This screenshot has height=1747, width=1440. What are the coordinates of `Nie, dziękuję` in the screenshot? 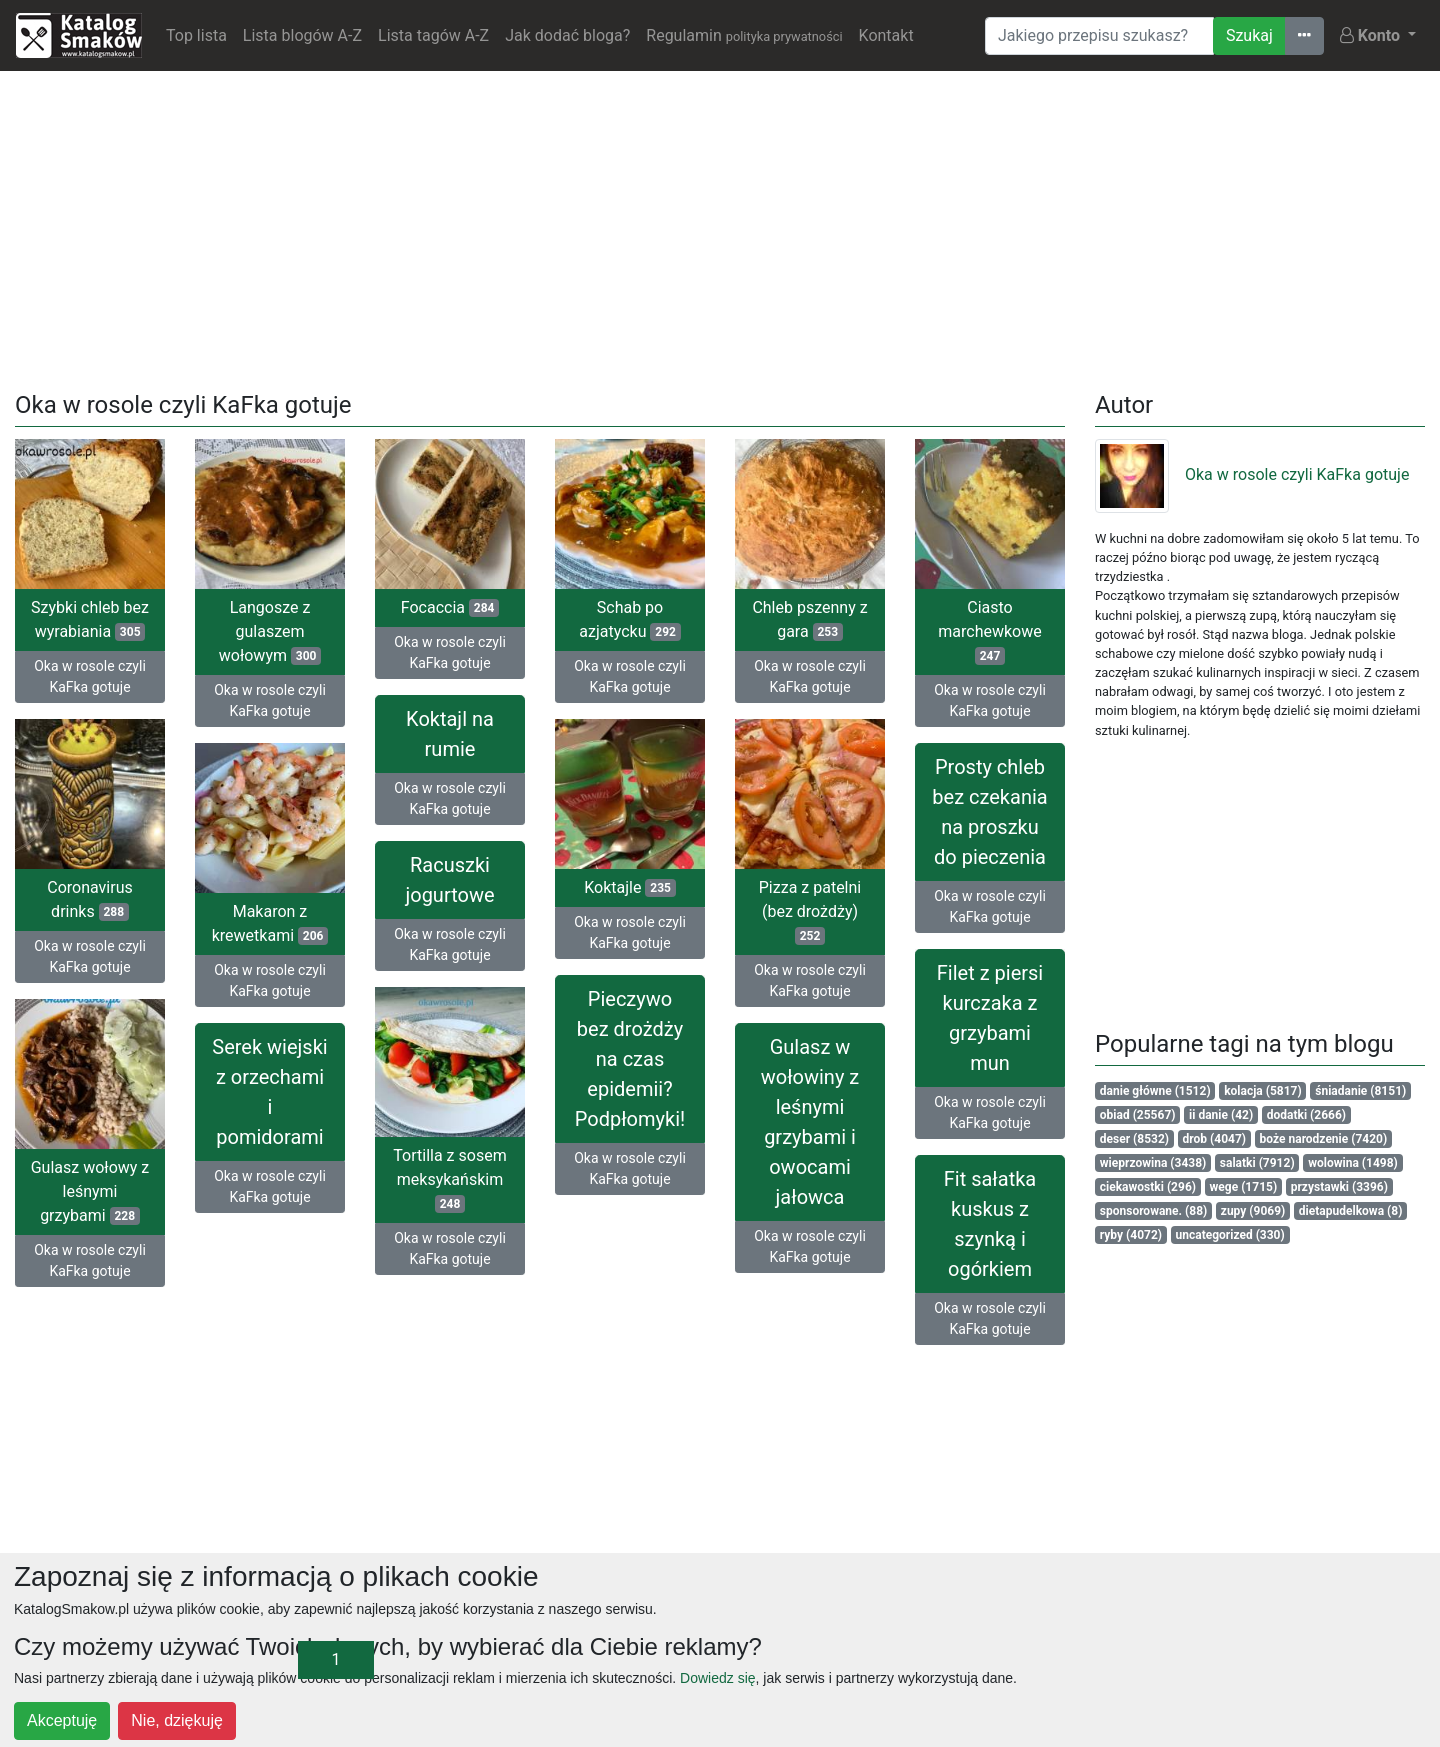 It's located at (177, 1720).